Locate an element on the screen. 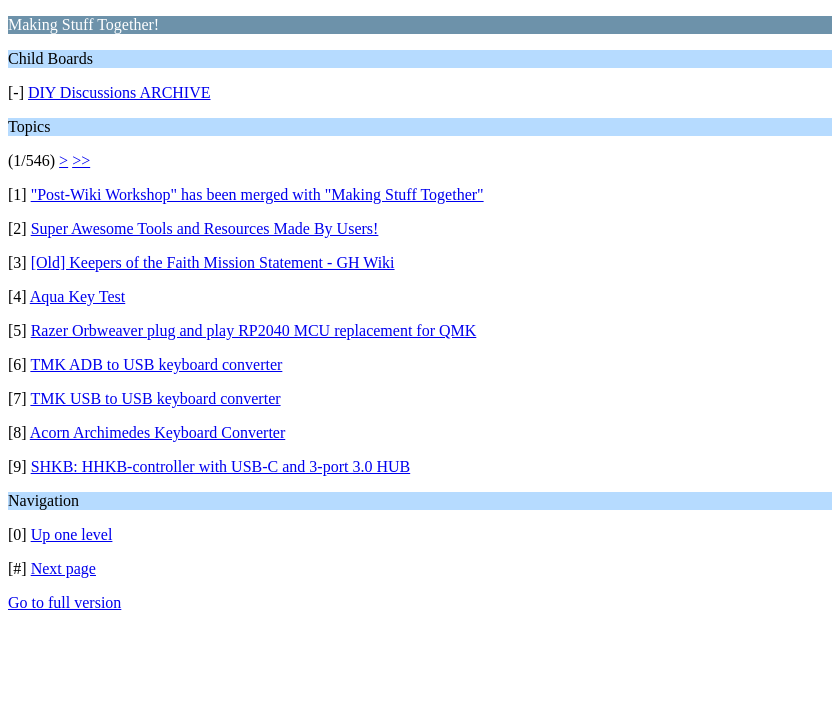 The width and height of the screenshot is (840, 720). Up one level is located at coordinates (72, 534).